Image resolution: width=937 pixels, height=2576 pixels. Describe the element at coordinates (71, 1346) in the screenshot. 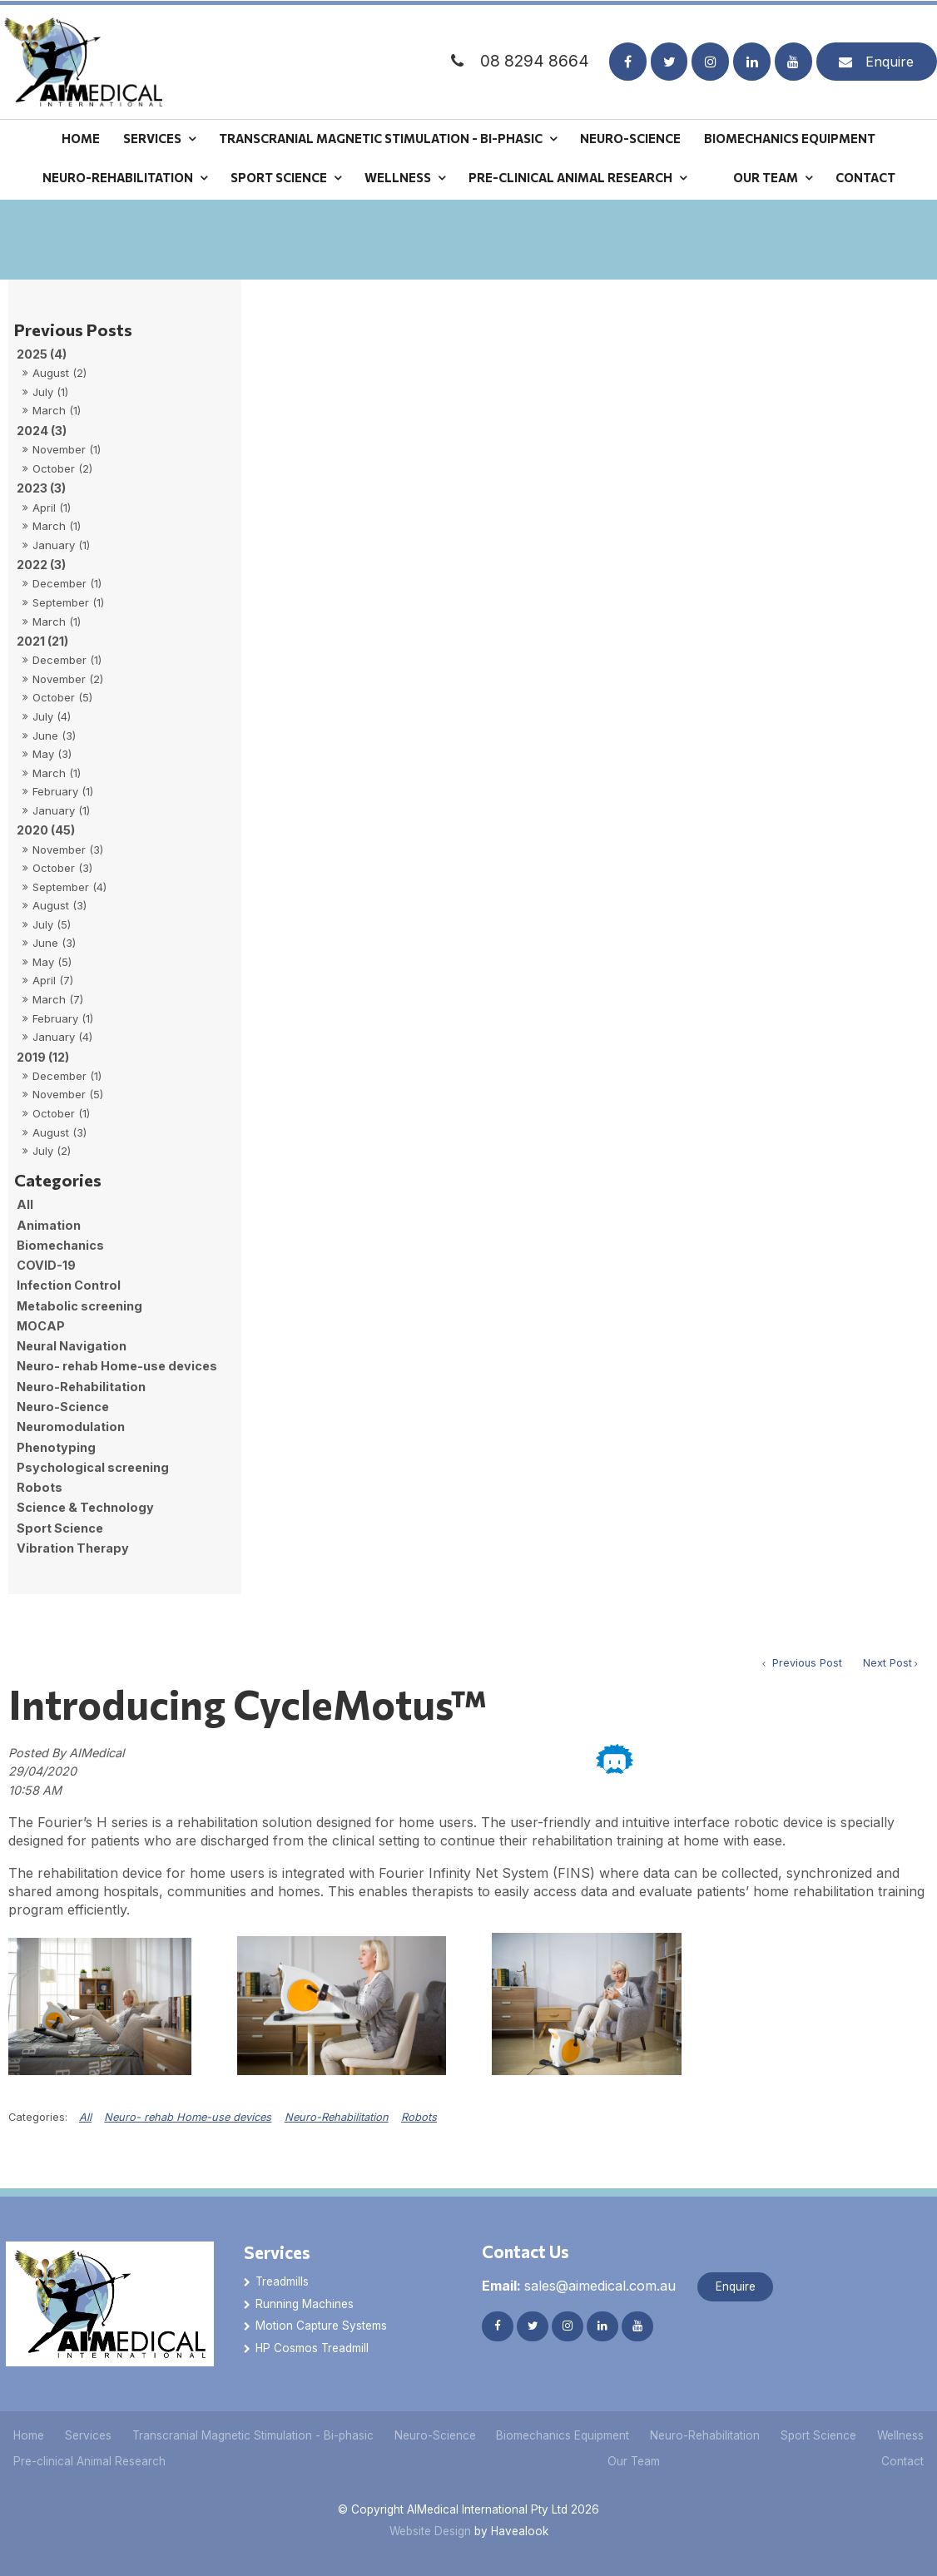

I see `Neural Navigation [Neural Navigation category]` at that location.